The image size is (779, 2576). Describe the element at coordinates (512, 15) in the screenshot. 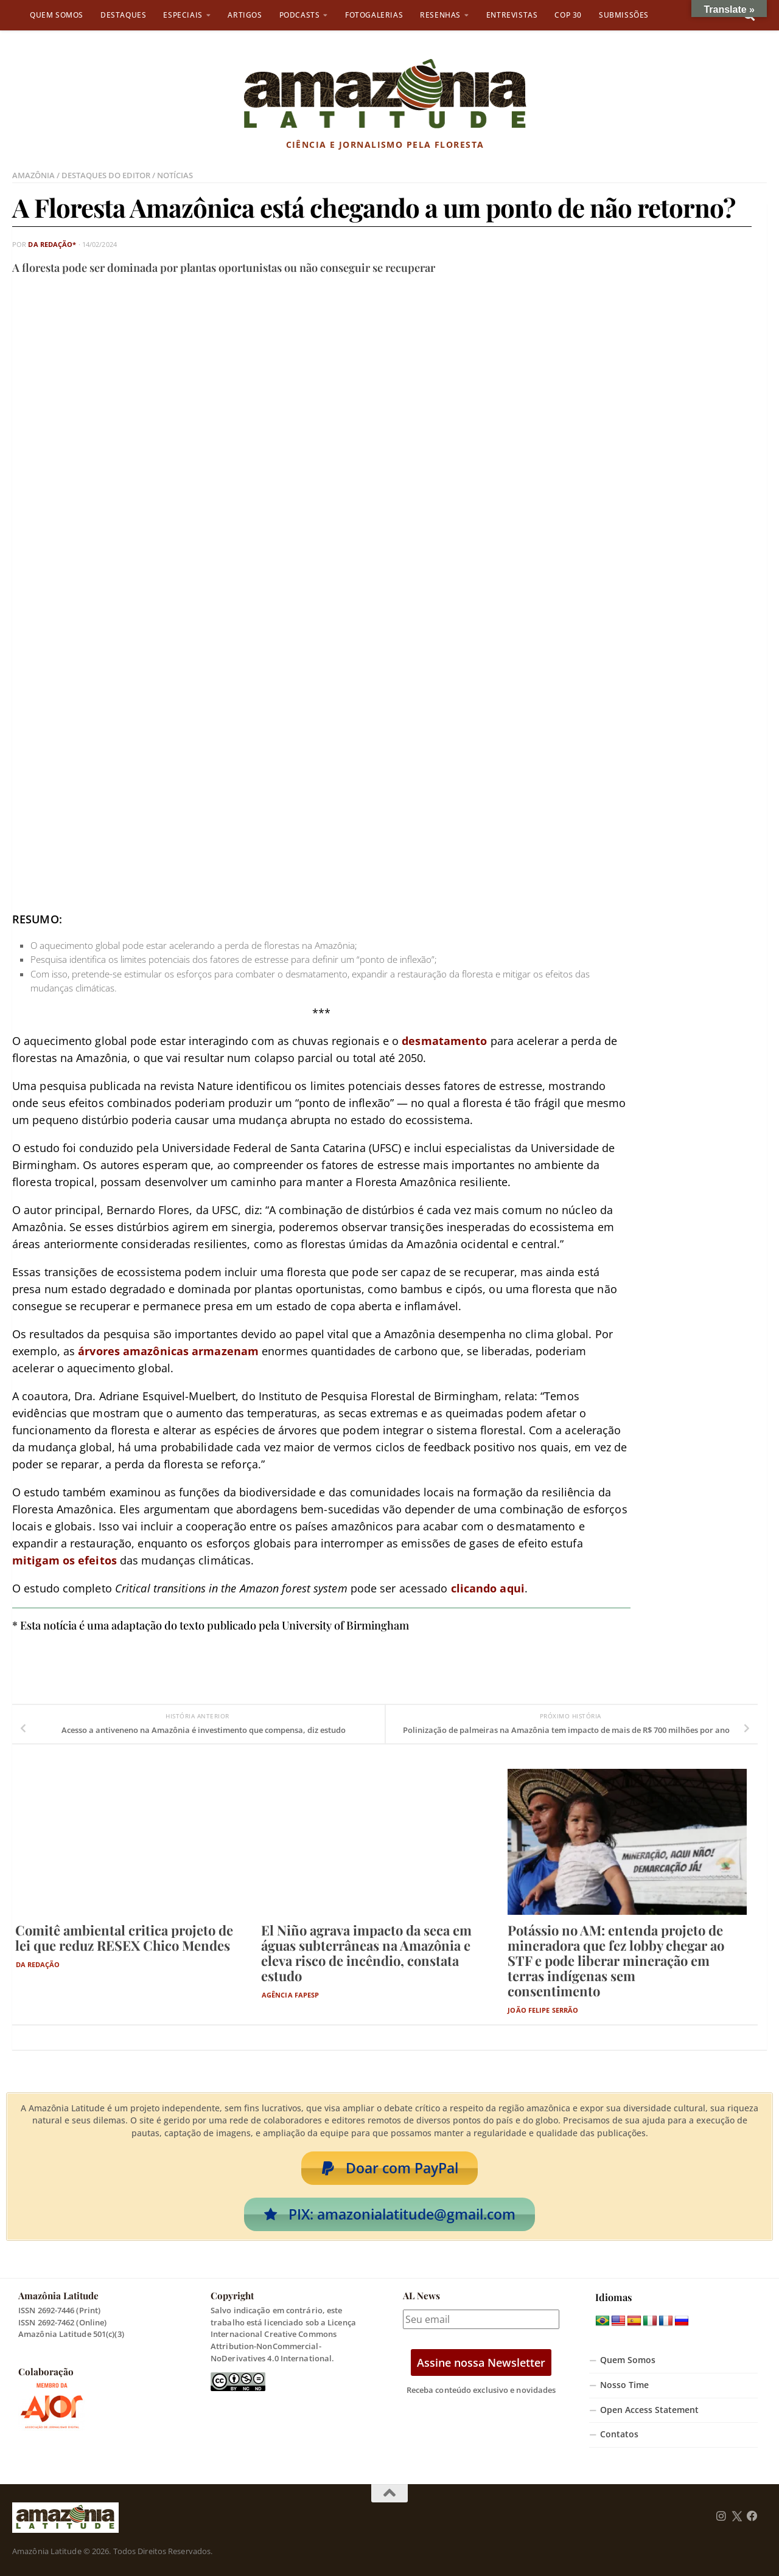

I see `Entrevistas` at that location.